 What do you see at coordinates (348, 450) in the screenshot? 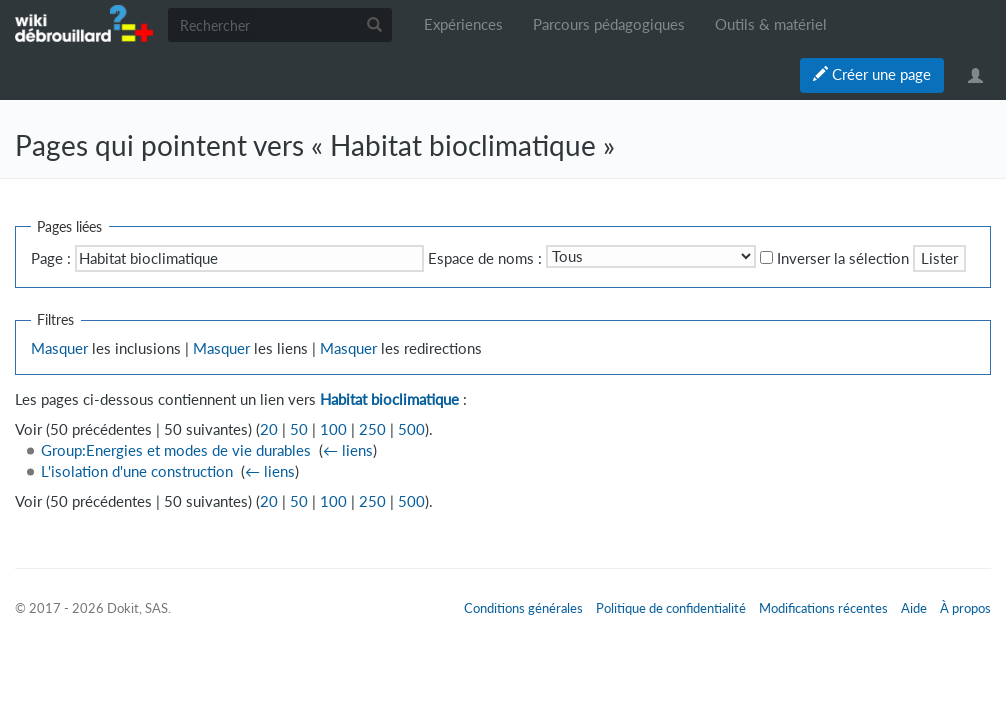
I see `← liens` at bounding box center [348, 450].